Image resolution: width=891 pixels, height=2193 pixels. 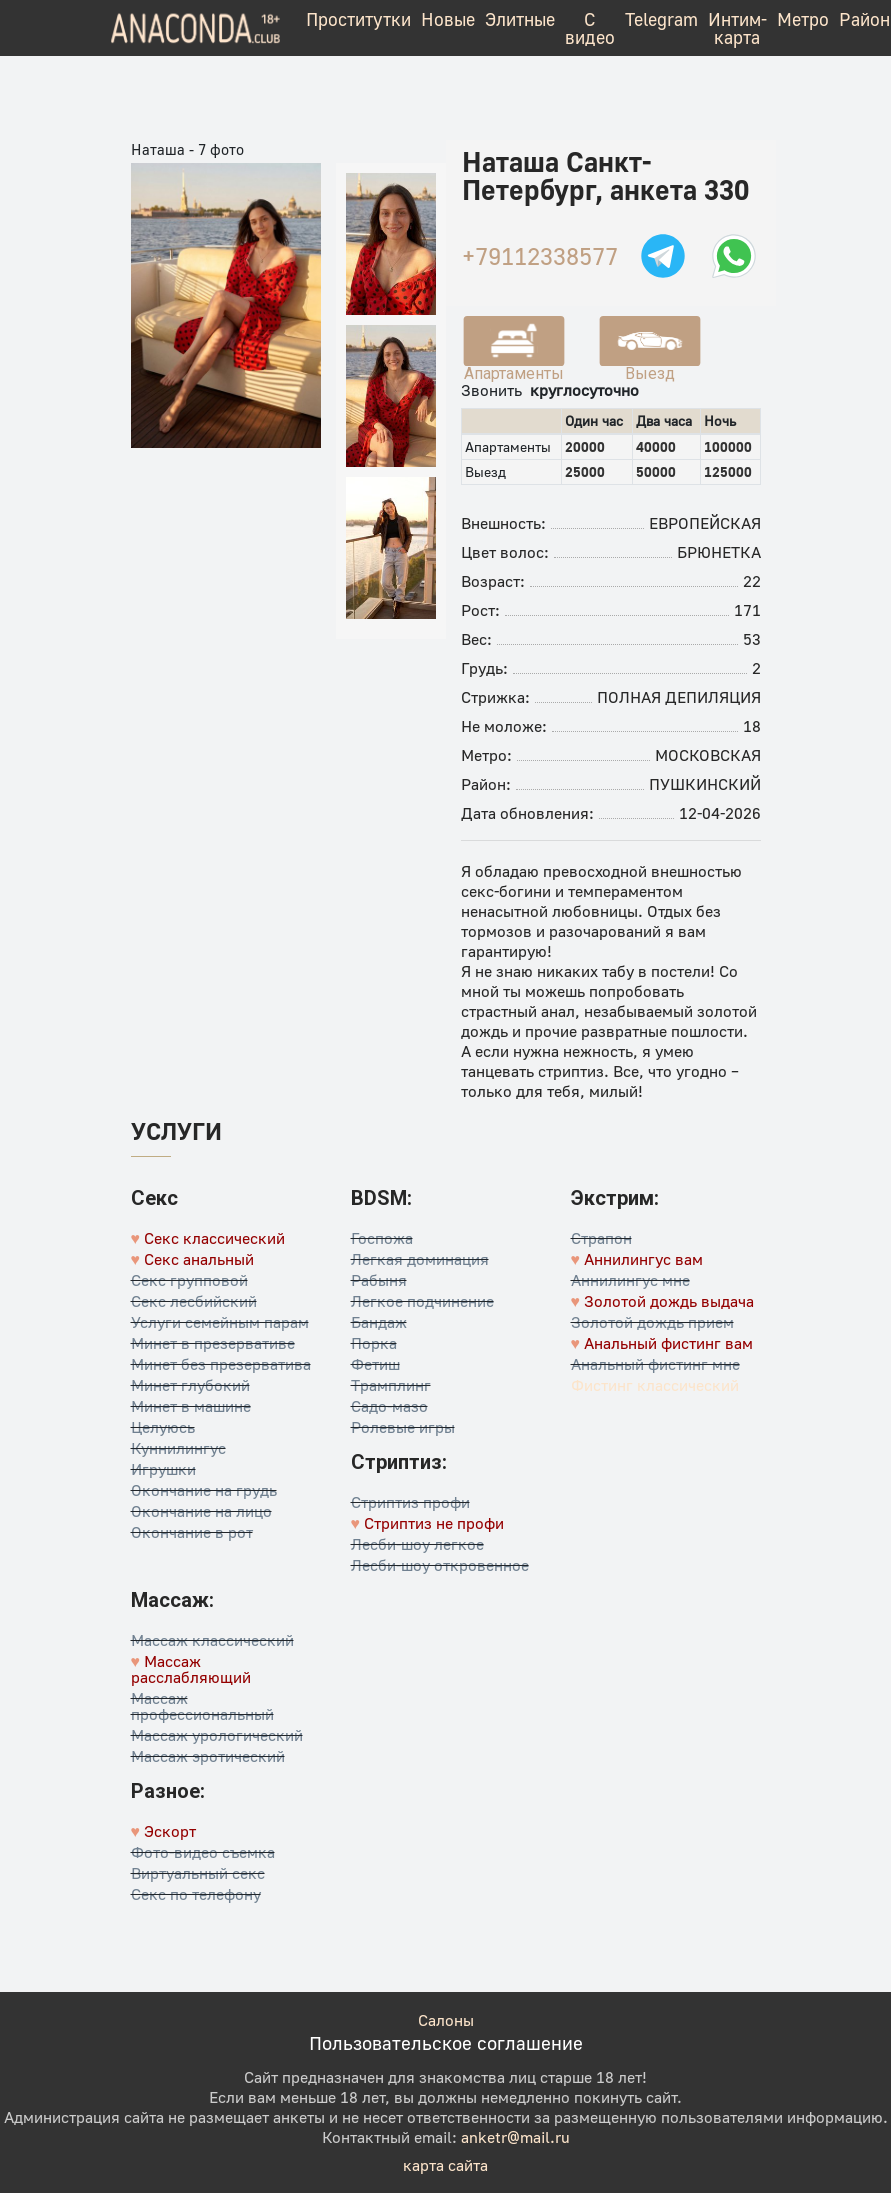 What do you see at coordinates (422, 1301) in the screenshot?
I see `Легкое подчинение` at bounding box center [422, 1301].